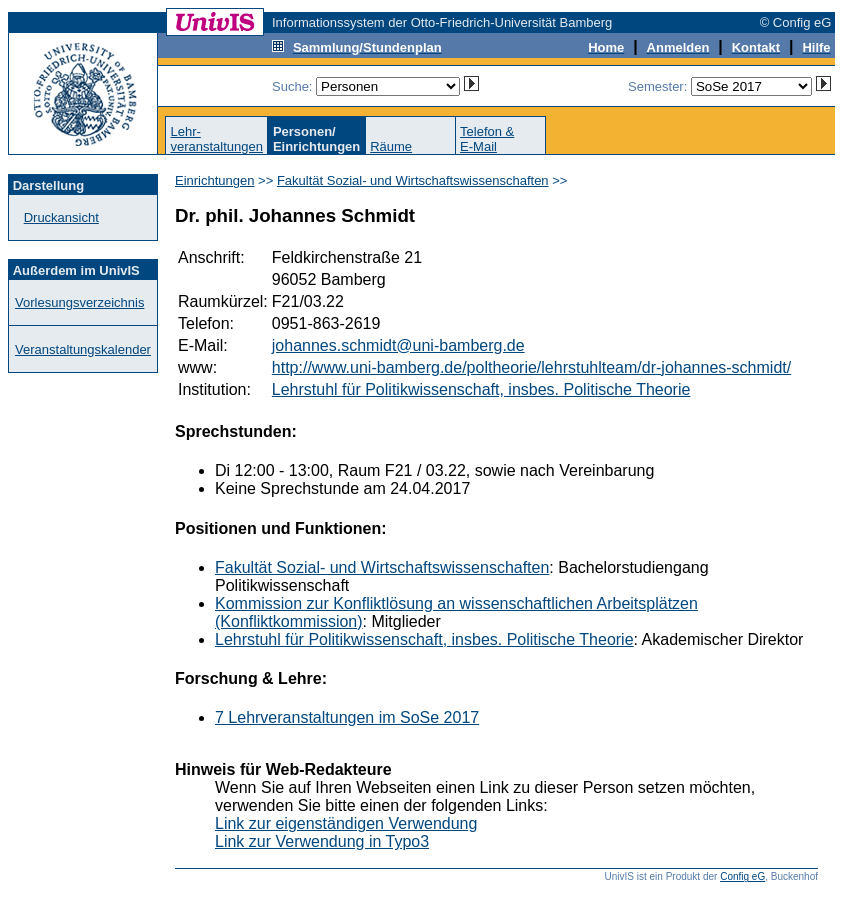 This screenshot has width=843, height=915. What do you see at coordinates (413, 180) in the screenshot?
I see `Fakultät Sozial- und Wirtschaftswissenschaften` at bounding box center [413, 180].